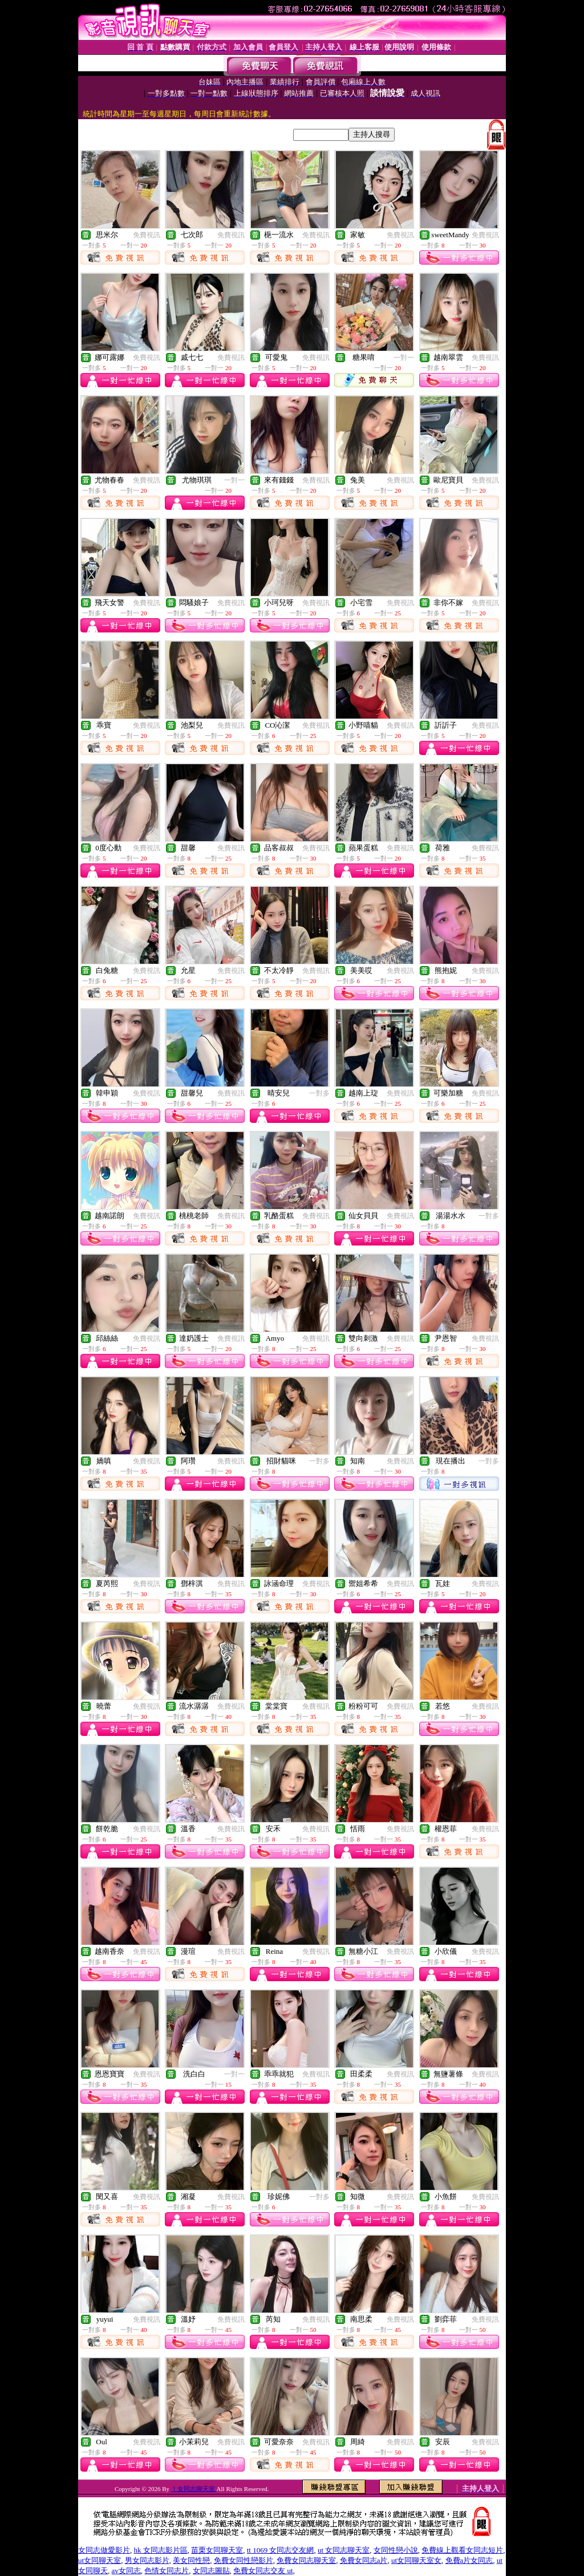 This screenshot has height=2576, width=584. I want to click on 女同志做愛影片, so click(104, 2550).